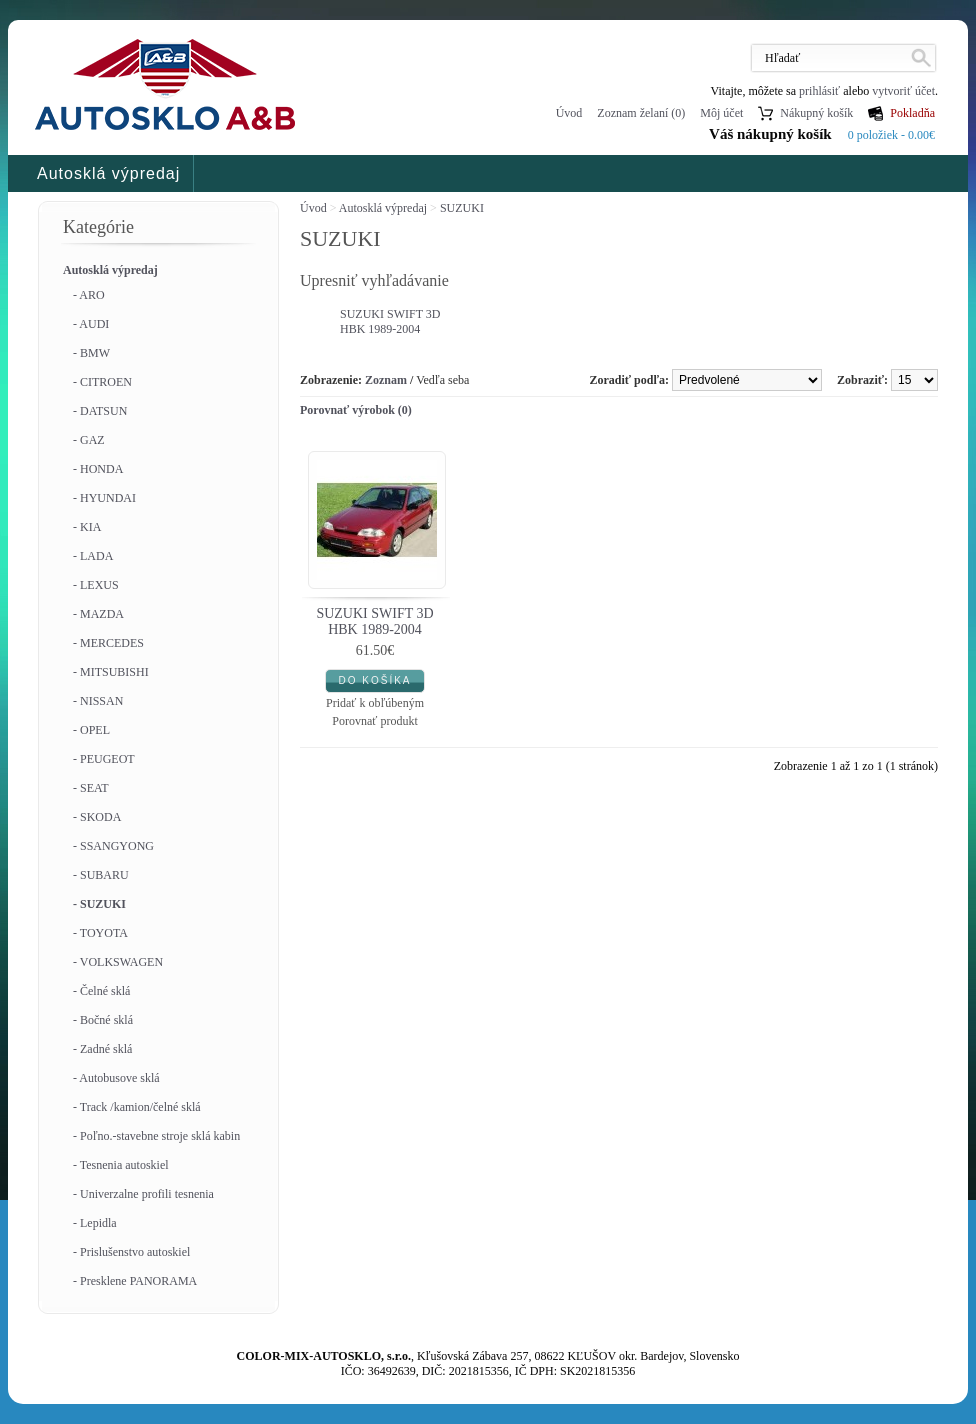  I want to click on - PEUGEOT, so click(104, 759).